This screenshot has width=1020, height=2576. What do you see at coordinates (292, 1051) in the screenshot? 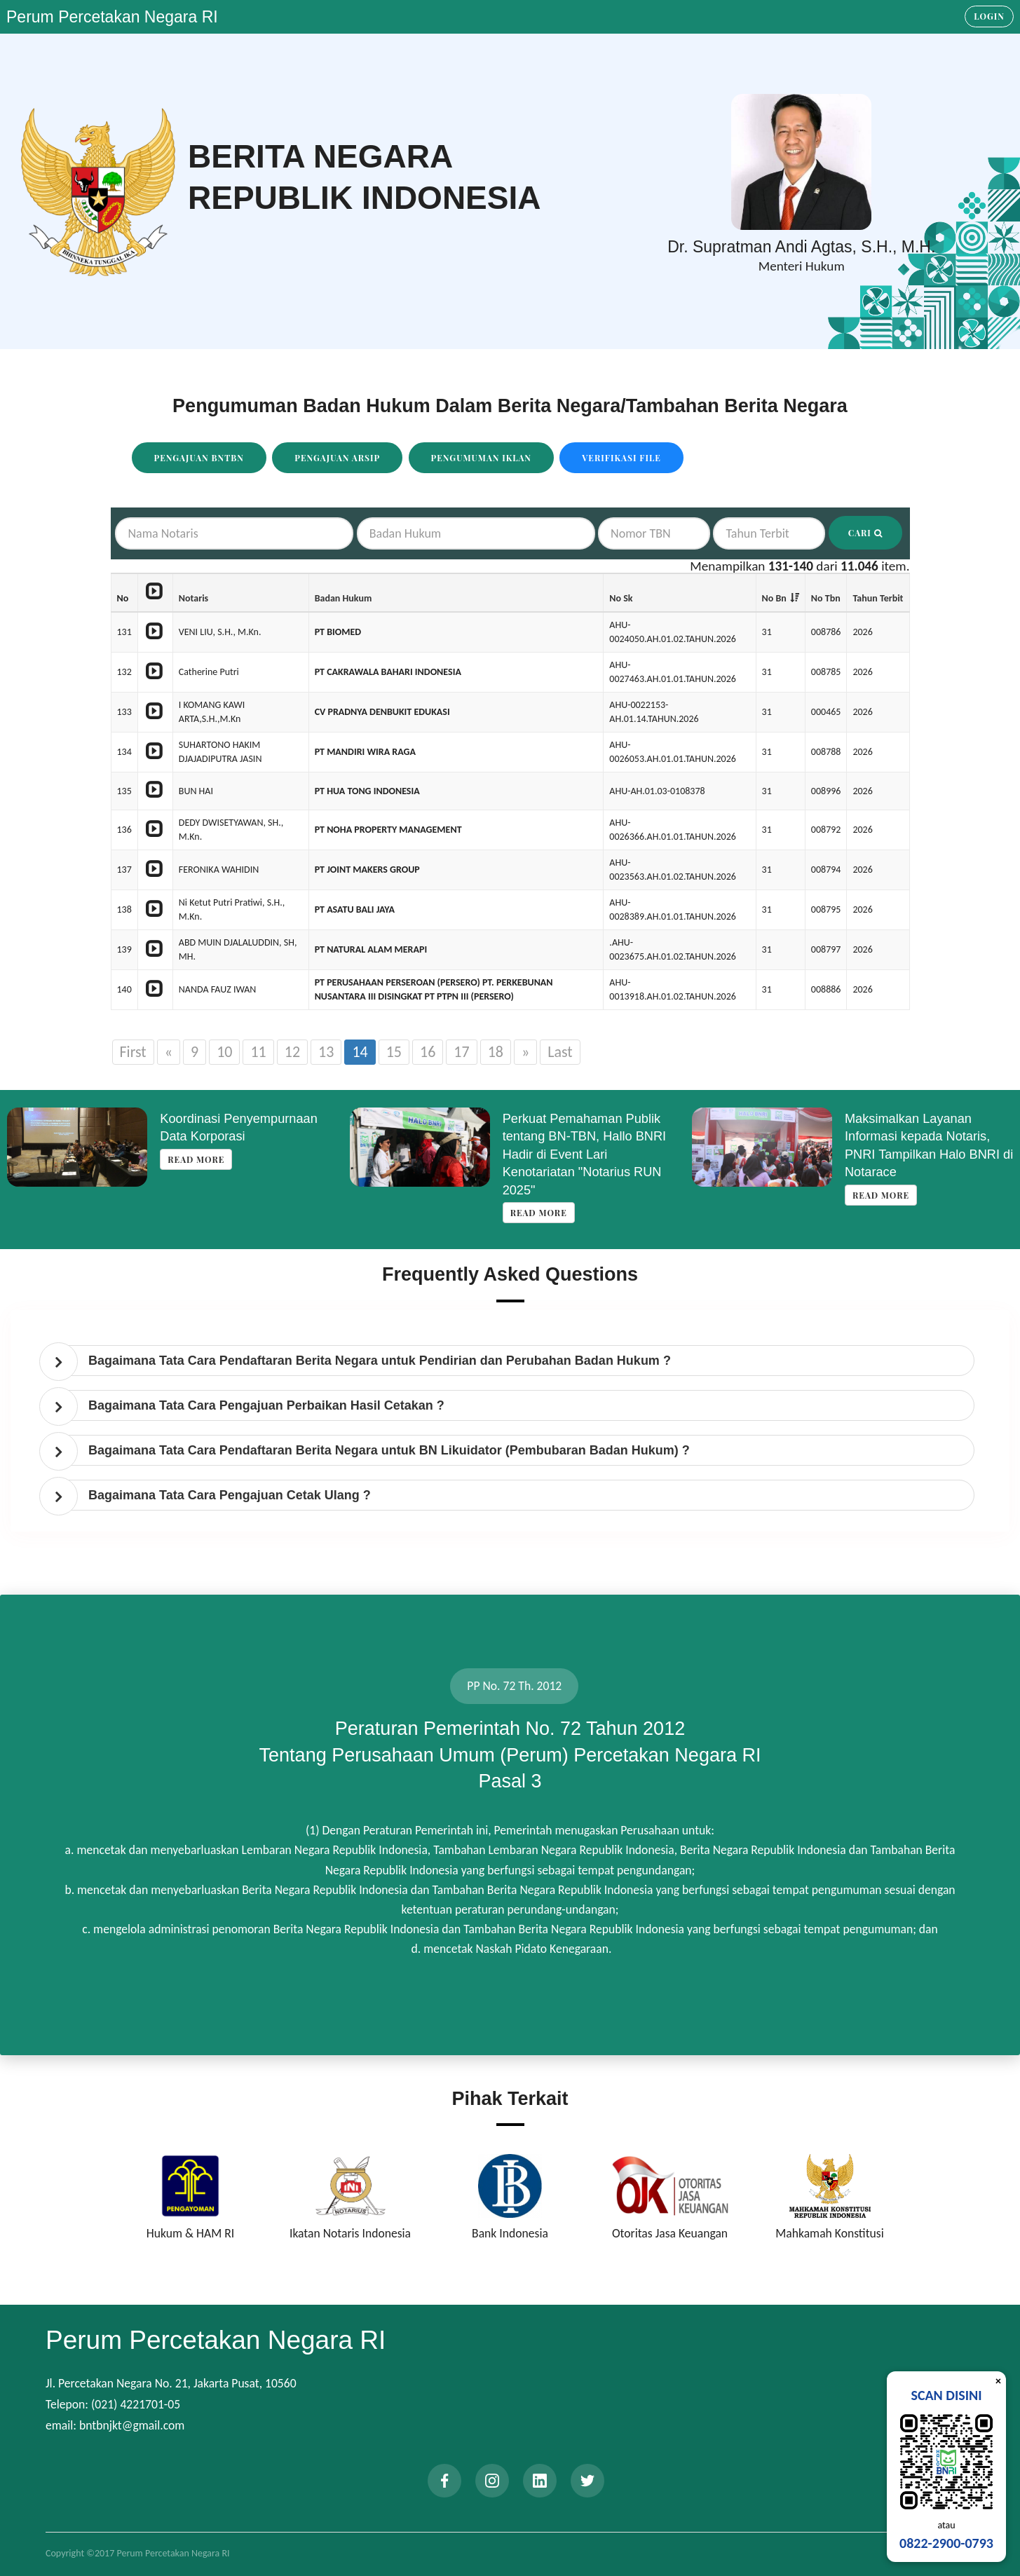
I see `12` at bounding box center [292, 1051].